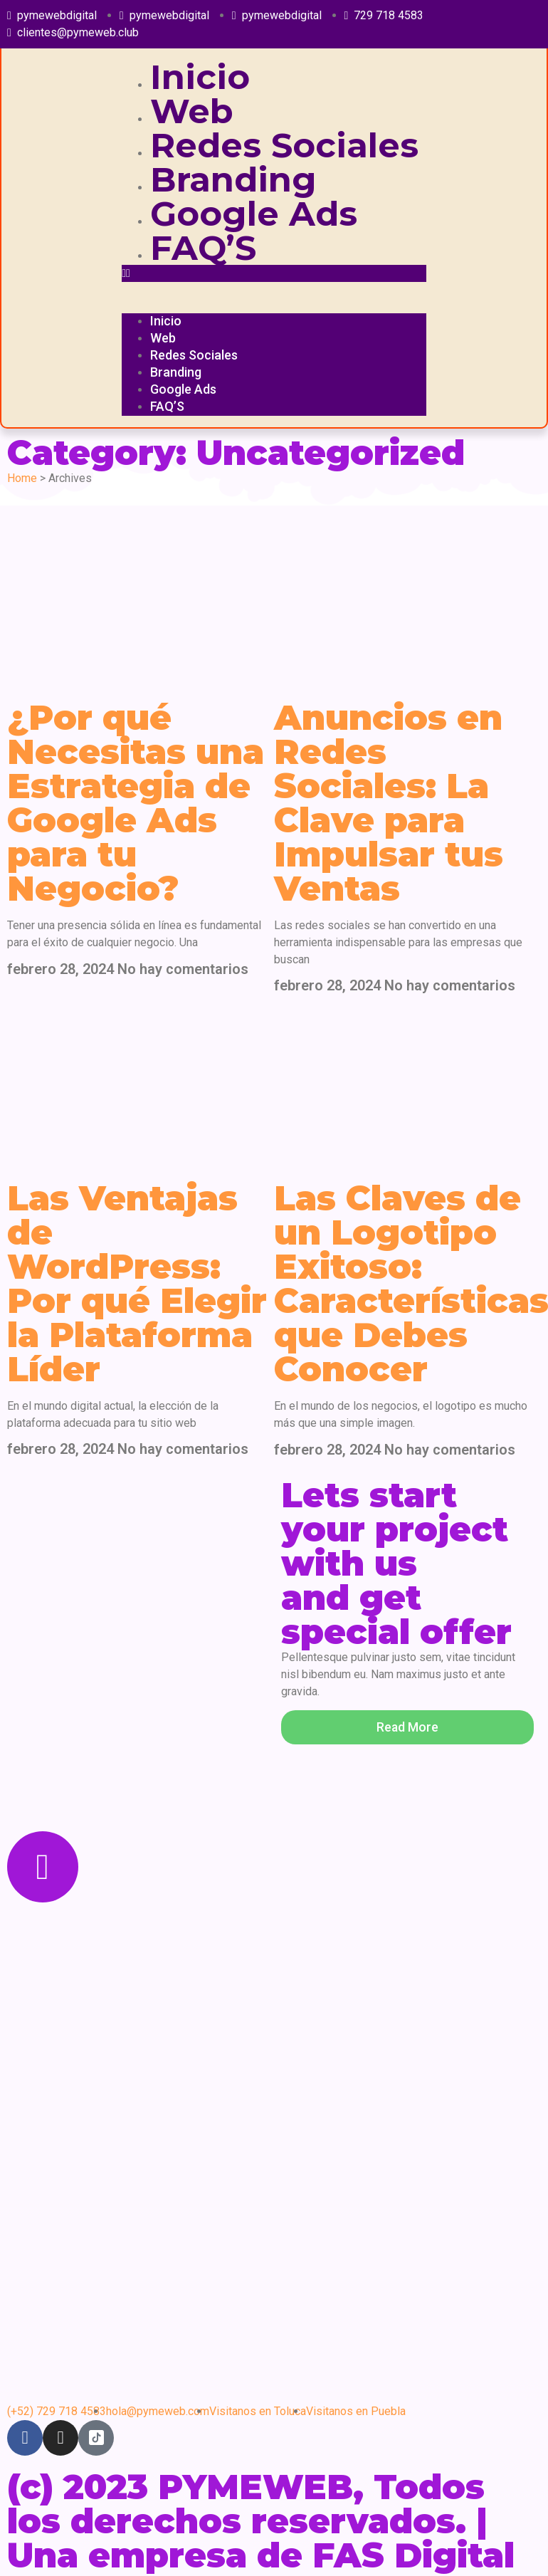  Describe the element at coordinates (233, 179) in the screenshot. I see `Branding` at that location.